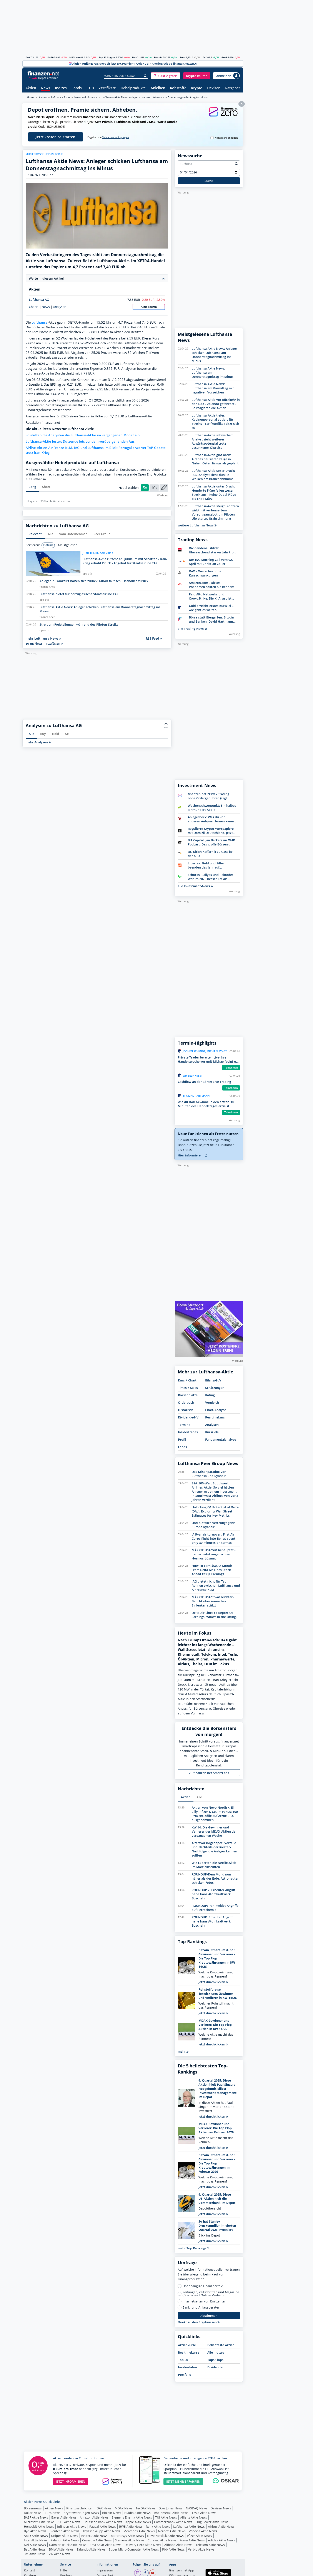  Describe the element at coordinates (36, 2517) in the screenshot. I see `BASF Aktie News` at that location.